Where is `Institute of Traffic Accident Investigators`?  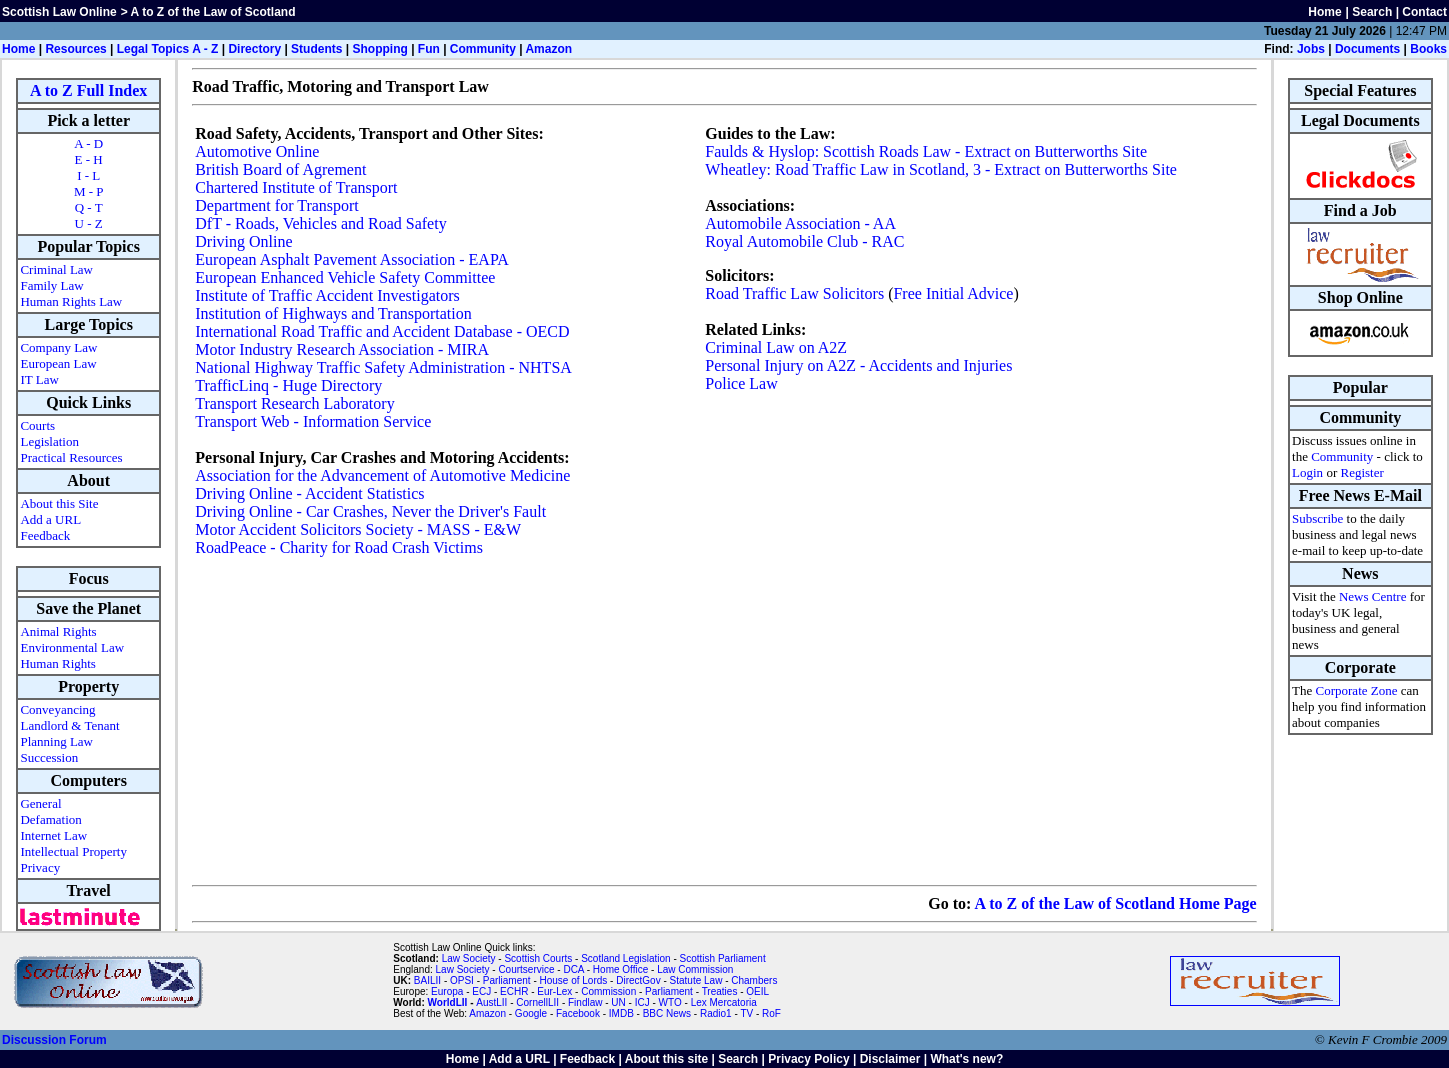
Institute of Traffic Accident Investigators is located at coordinates (327, 295).